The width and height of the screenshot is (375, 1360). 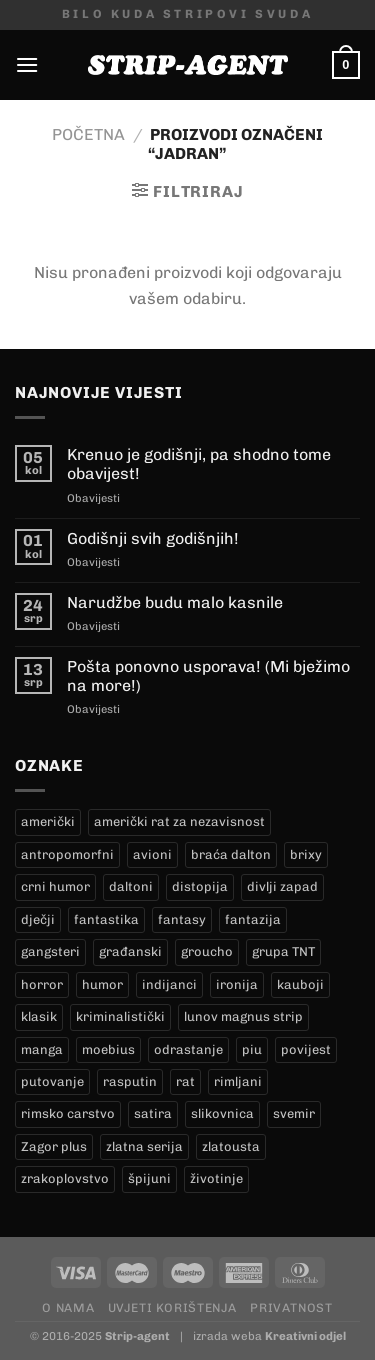 What do you see at coordinates (222, 1113) in the screenshot?
I see `slikovnica [slikovnica (7 proizvoda)]` at bounding box center [222, 1113].